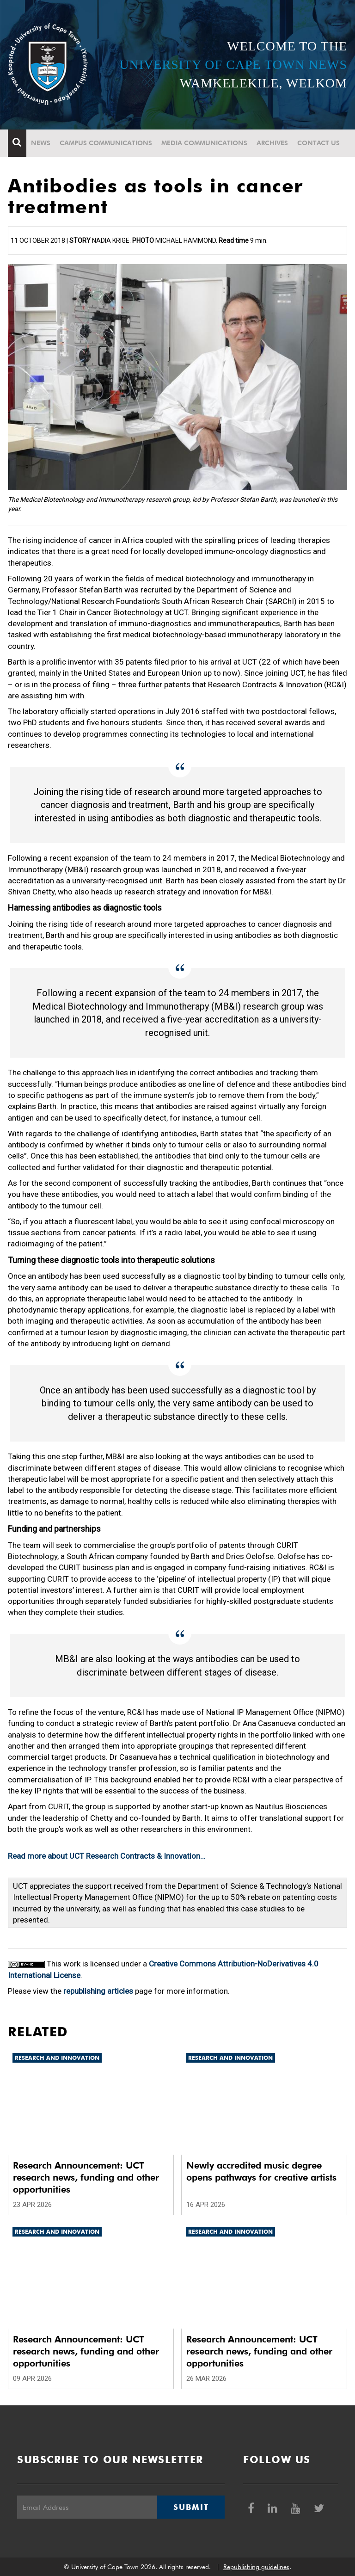 The height and width of the screenshot is (2576, 355). What do you see at coordinates (106, 143) in the screenshot?
I see `Campus communications` at bounding box center [106, 143].